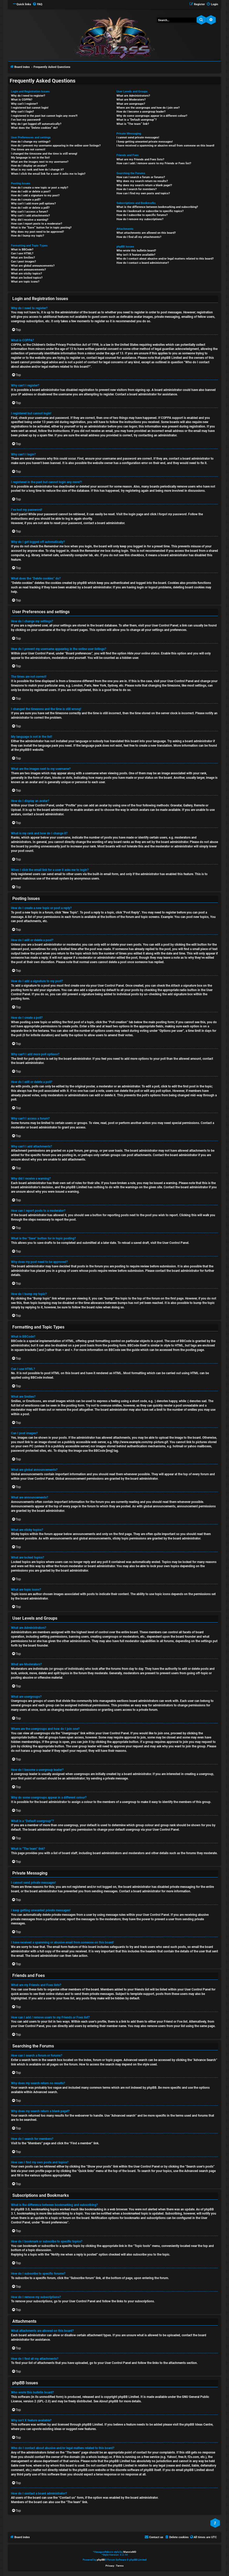  I want to click on What is BBCode?, so click(22, 249).